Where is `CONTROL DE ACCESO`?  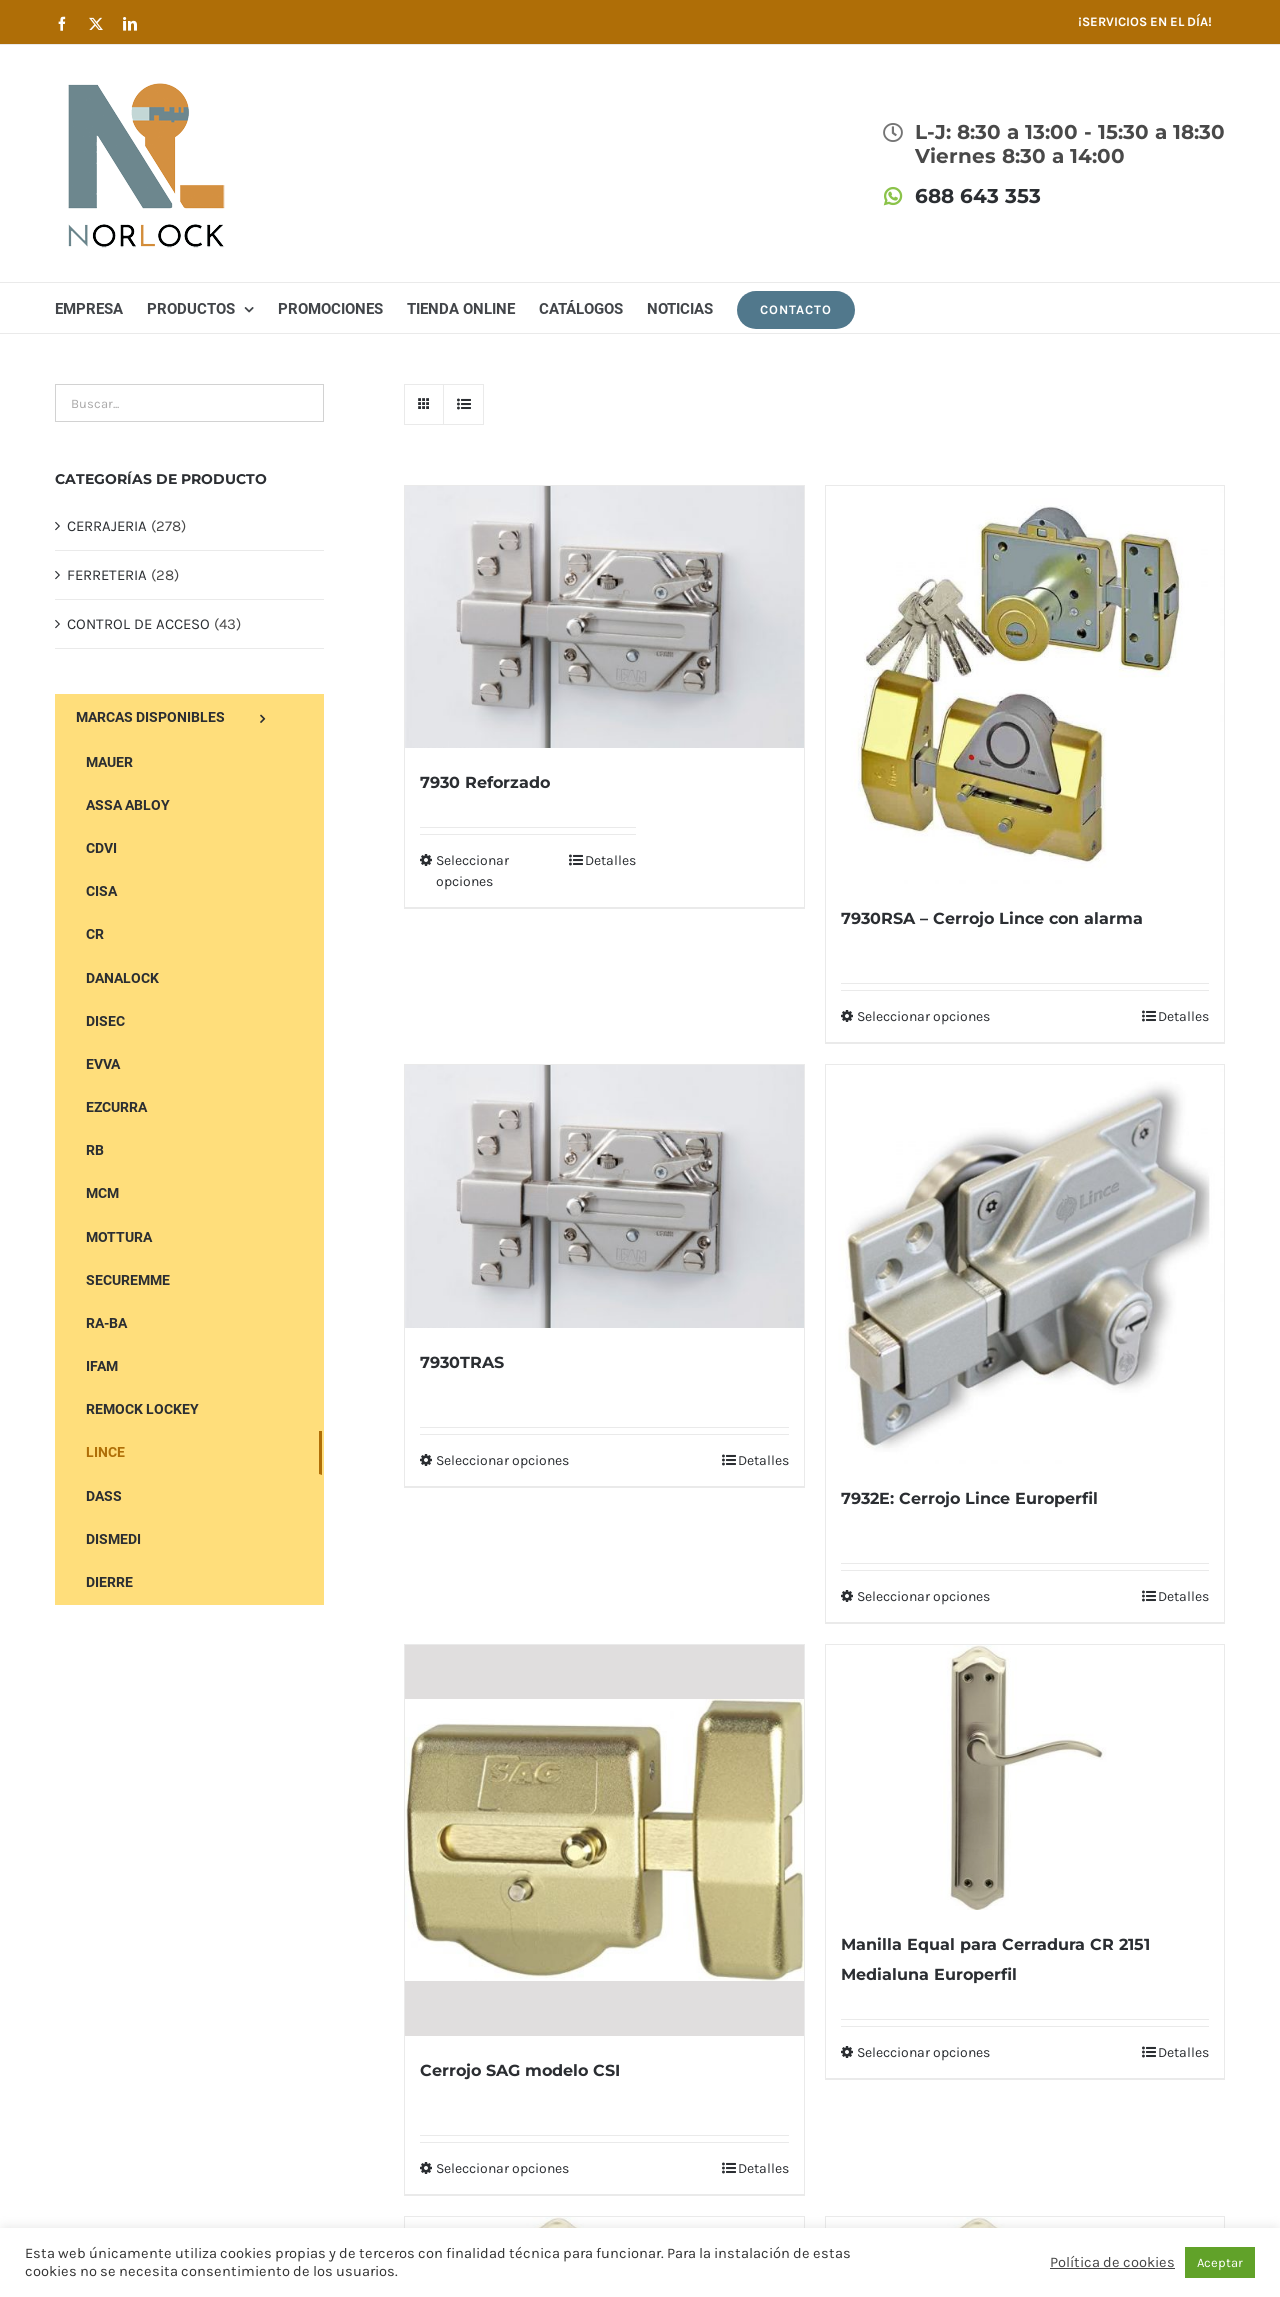
CONTROL DE ACCESO is located at coordinates (138, 624).